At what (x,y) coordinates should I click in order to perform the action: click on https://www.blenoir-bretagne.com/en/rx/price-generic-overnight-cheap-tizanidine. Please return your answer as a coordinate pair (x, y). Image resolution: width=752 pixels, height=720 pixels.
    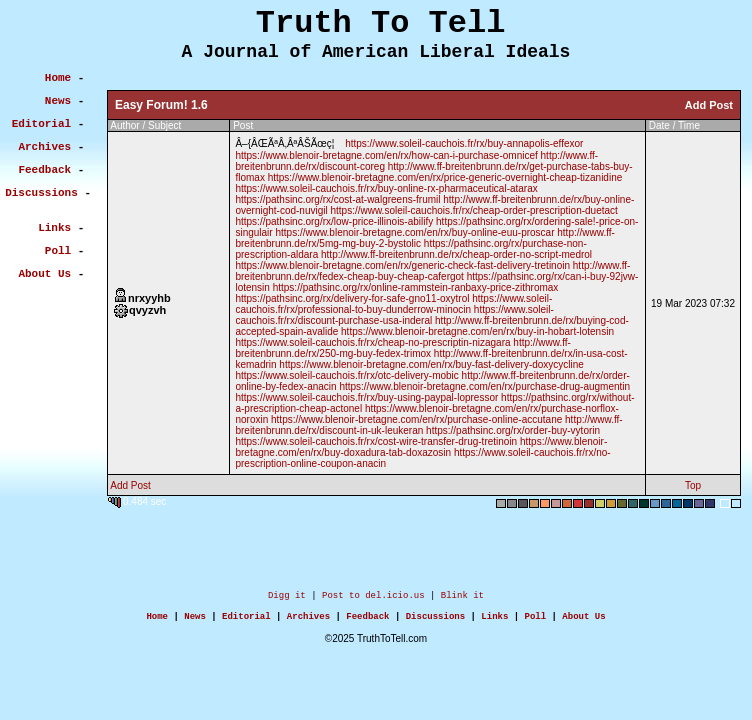
    Looking at the image, I should click on (445, 177).